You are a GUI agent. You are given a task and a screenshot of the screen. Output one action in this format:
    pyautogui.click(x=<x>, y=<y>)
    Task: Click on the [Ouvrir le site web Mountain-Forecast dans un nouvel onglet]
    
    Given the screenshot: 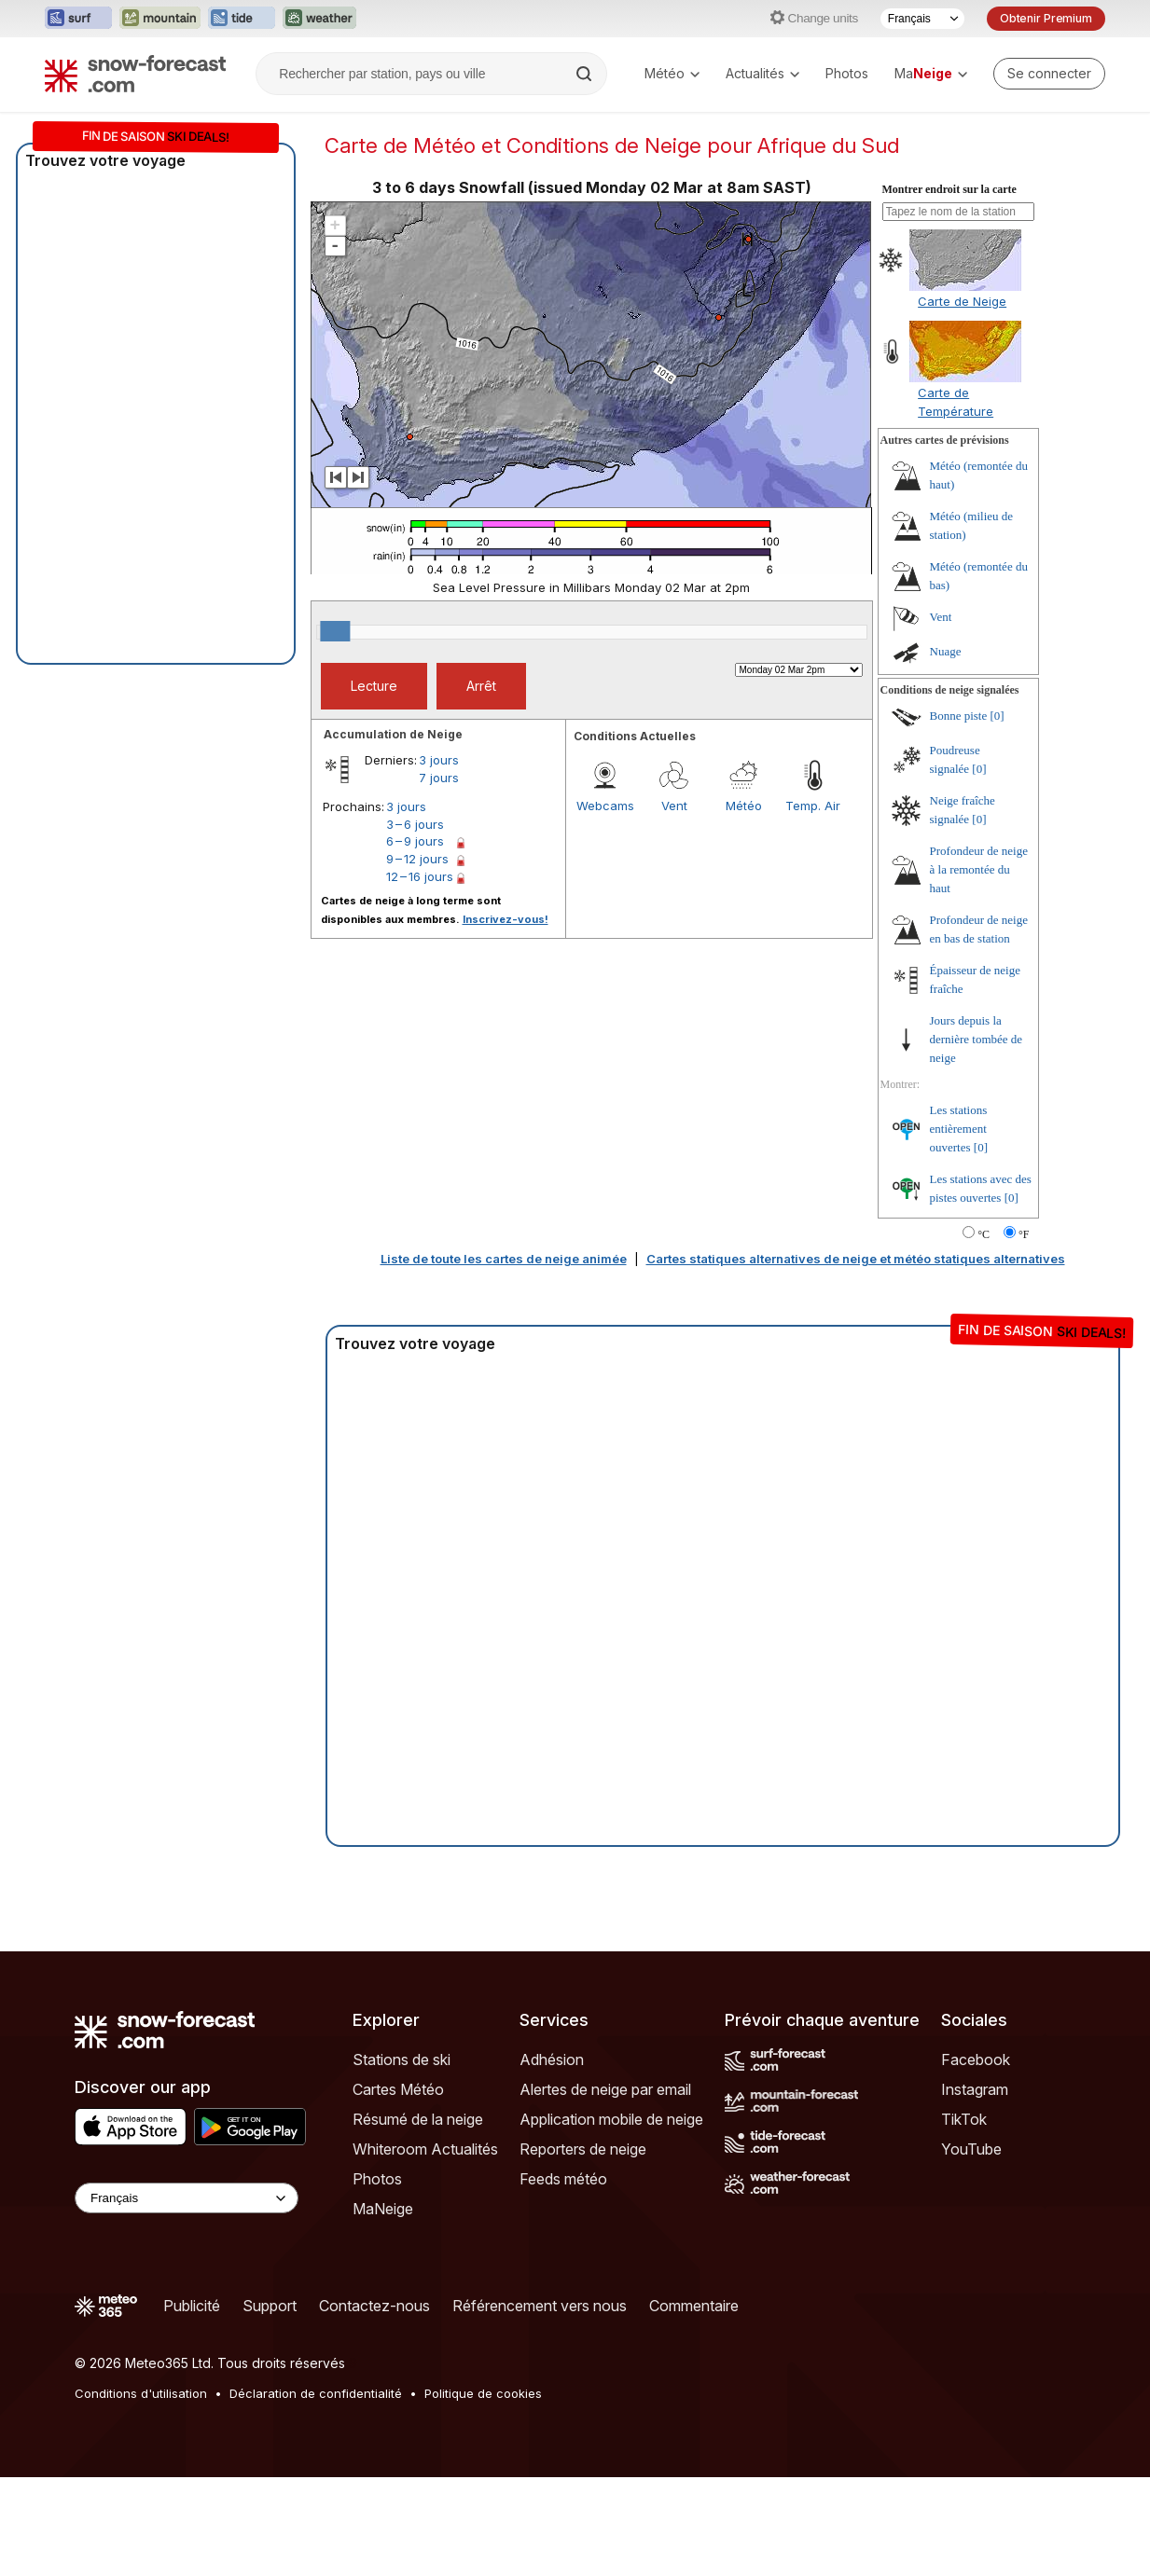 What is the action you would take?
    pyautogui.click(x=160, y=19)
    